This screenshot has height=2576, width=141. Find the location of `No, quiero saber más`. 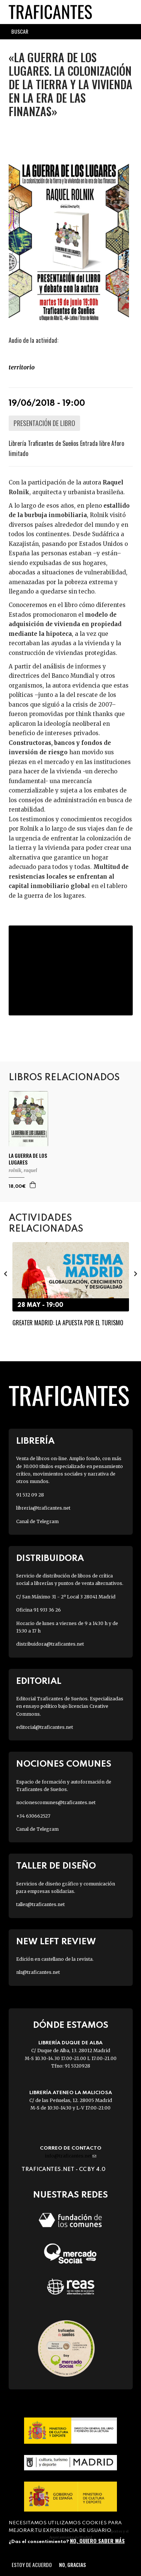

No, quiero saber más is located at coordinates (97, 2541).